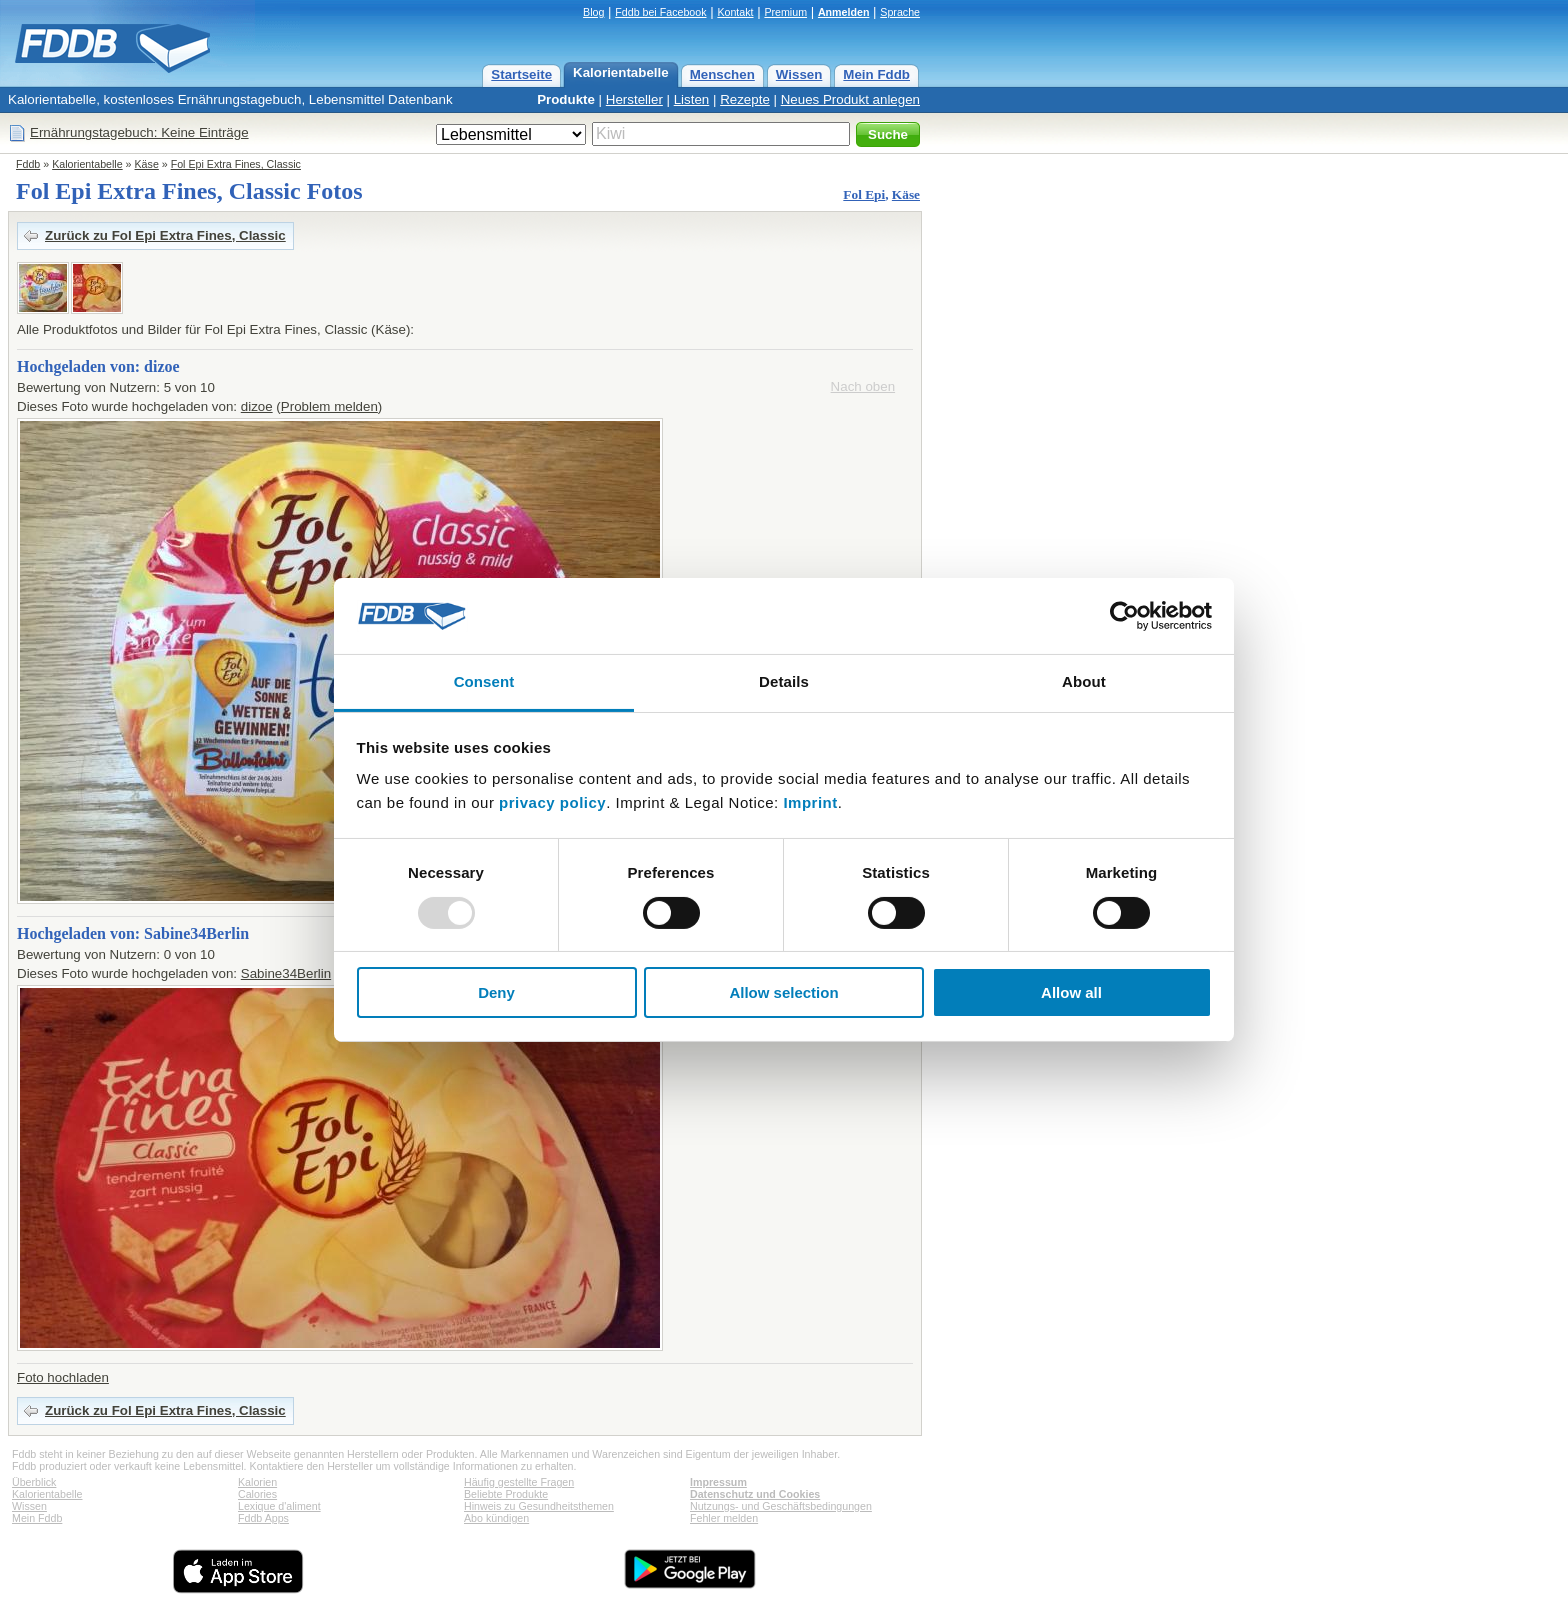 This screenshot has width=1568, height=1619. What do you see at coordinates (850, 99) in the screenshot?
I see `Neues Produkt anlegen` at bounding box center [850, 99].